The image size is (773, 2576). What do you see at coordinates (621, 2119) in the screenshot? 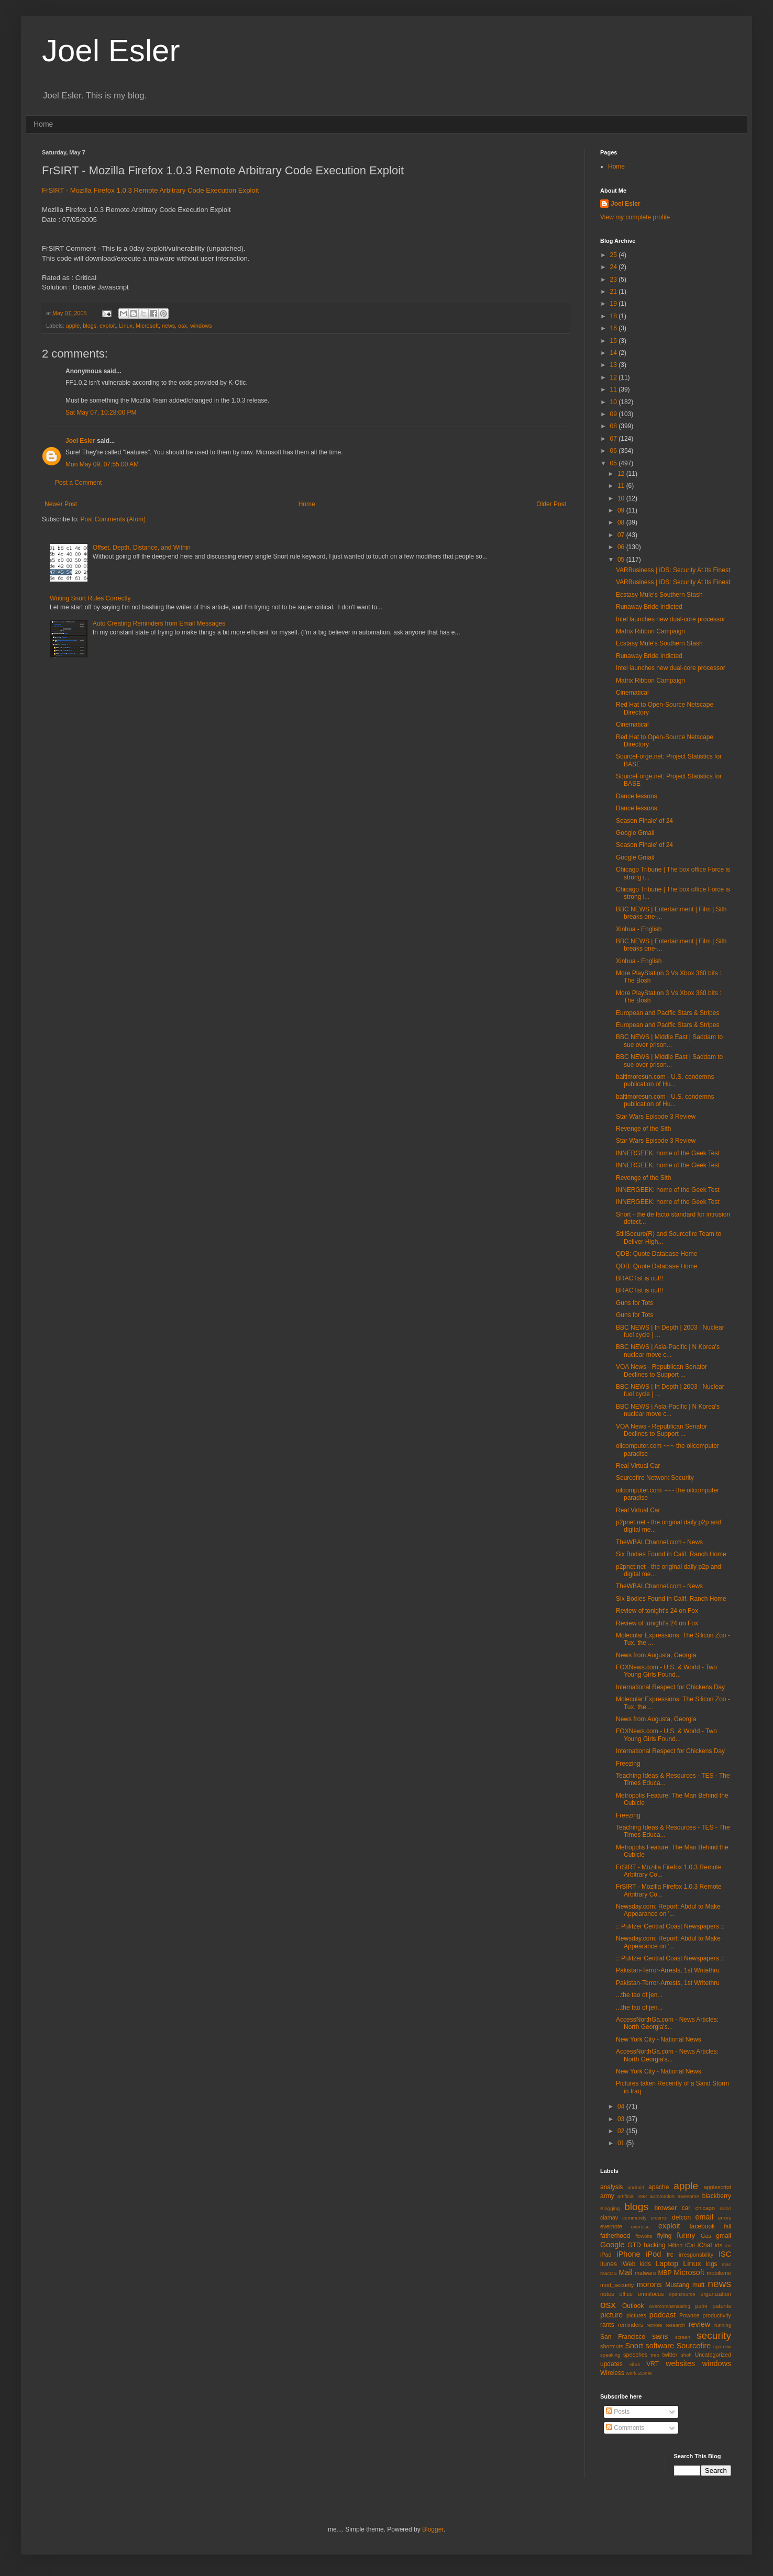
I see `03` at bounding box center [621, 2119].